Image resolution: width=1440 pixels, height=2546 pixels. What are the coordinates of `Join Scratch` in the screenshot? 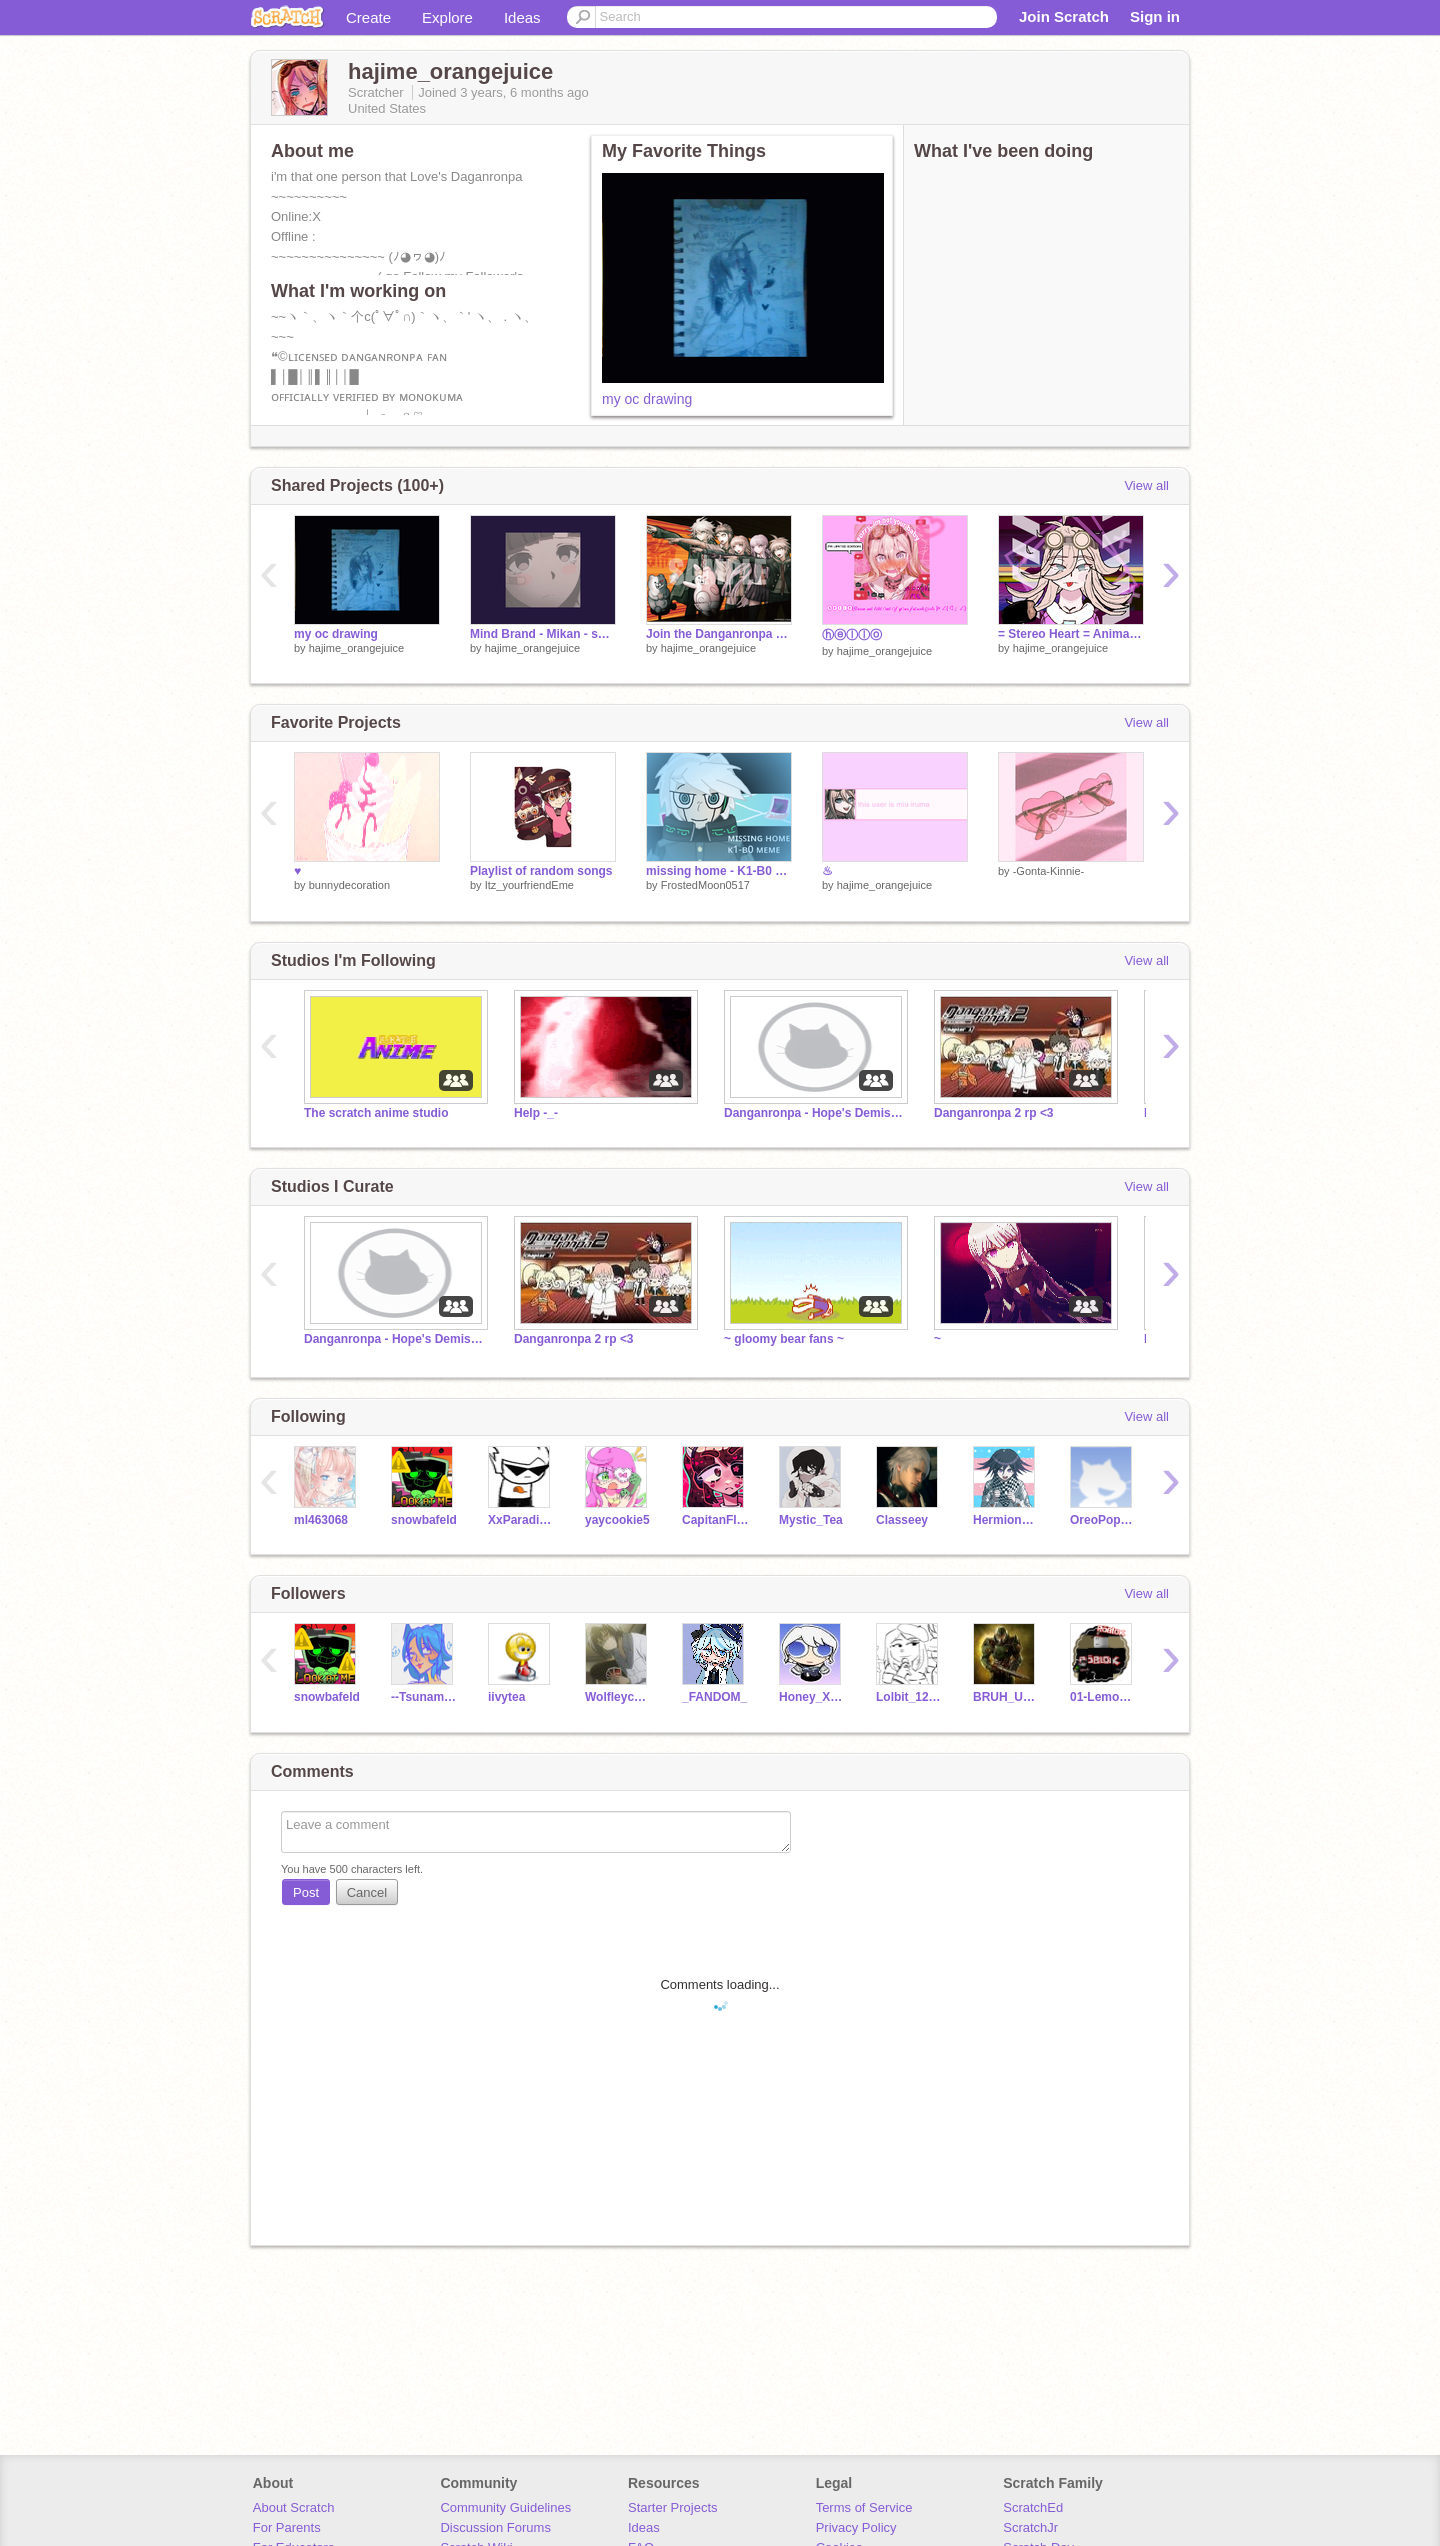 It's located at (1064, 16).